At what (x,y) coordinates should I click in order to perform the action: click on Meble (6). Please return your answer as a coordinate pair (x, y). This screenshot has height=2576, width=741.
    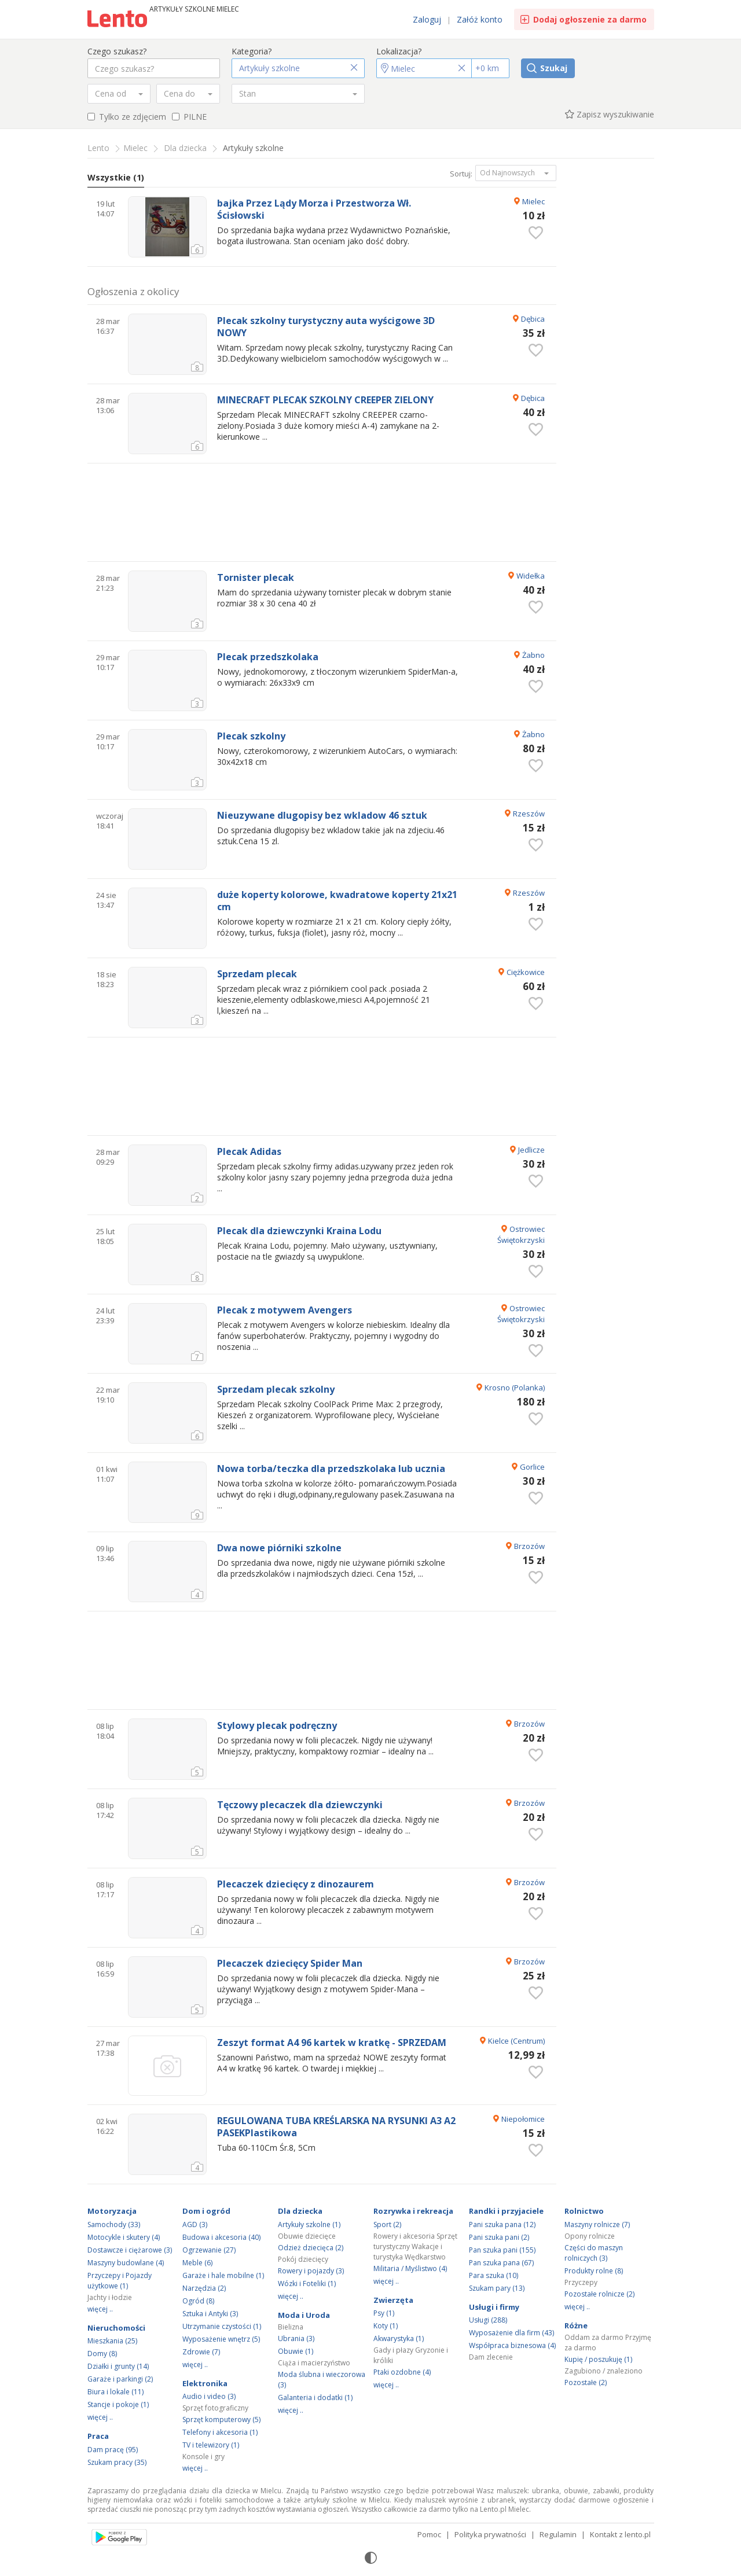
    Looking at the image, I should click on (197, 2263).